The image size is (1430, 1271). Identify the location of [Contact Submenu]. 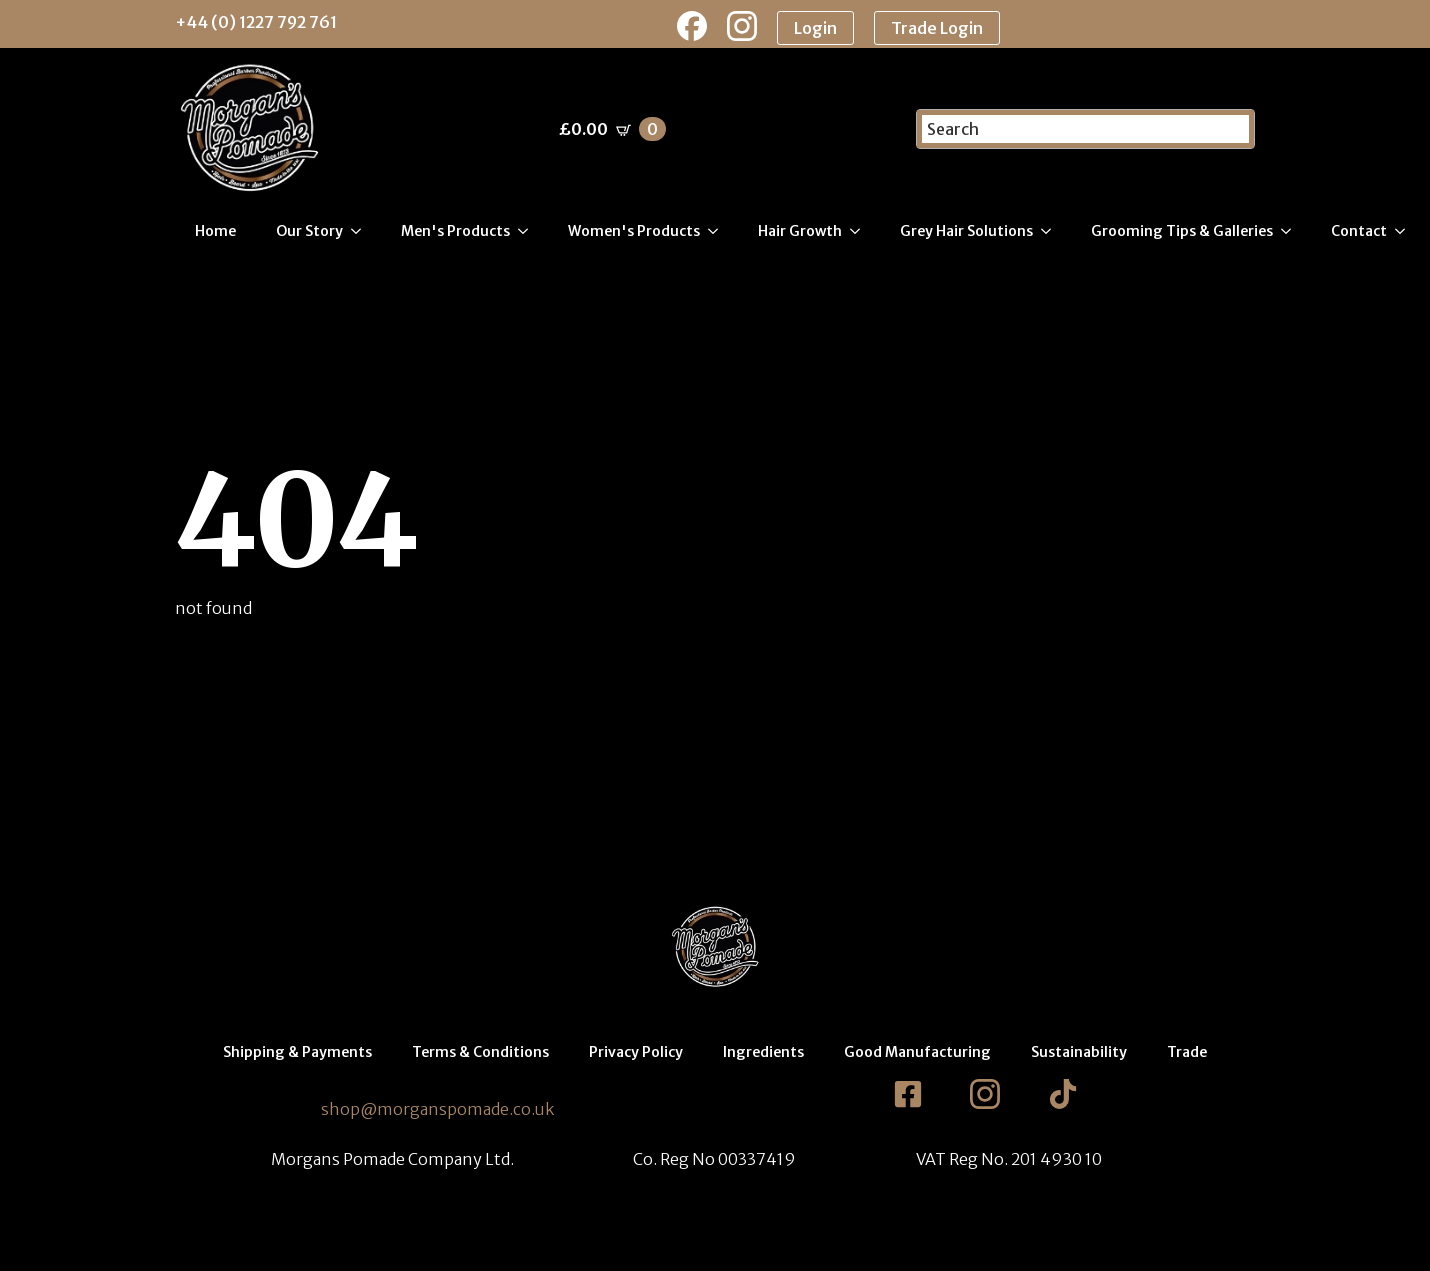
(1406, 231).